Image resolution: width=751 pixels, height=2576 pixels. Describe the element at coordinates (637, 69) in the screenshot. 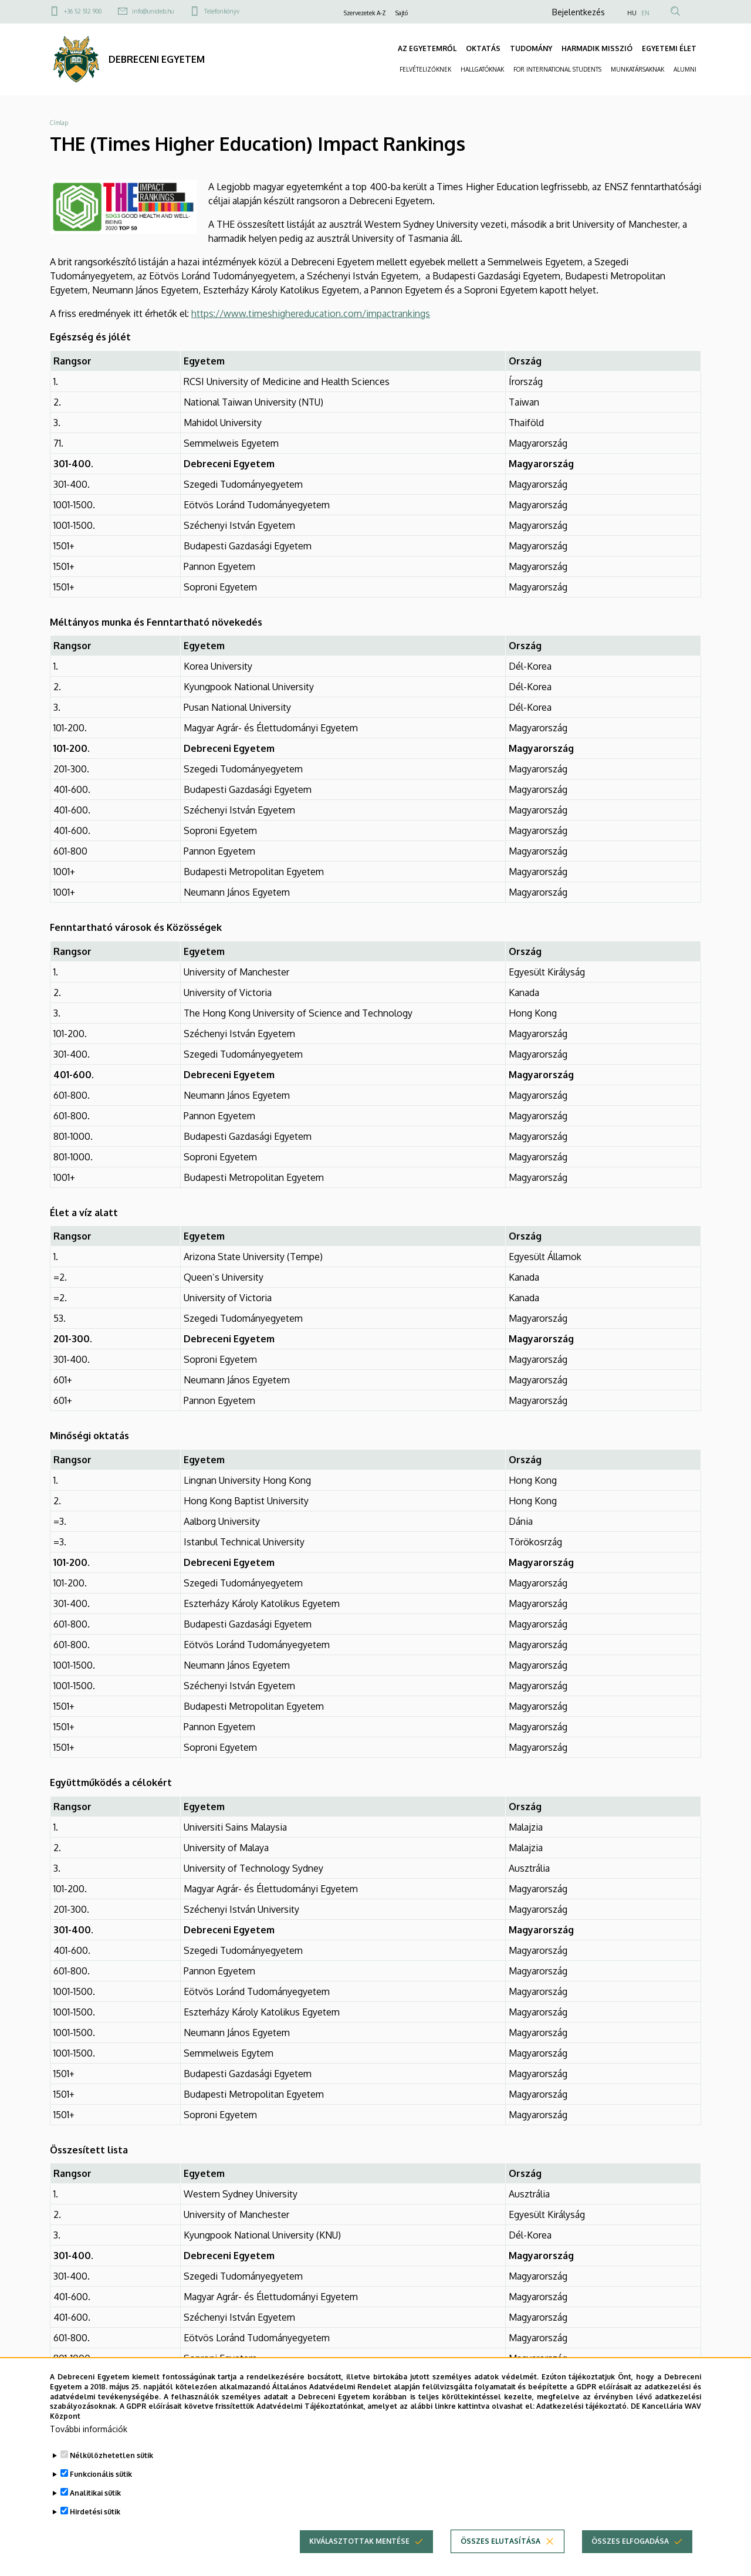

I see `MUNKATÁRSAKNAK` at that location.